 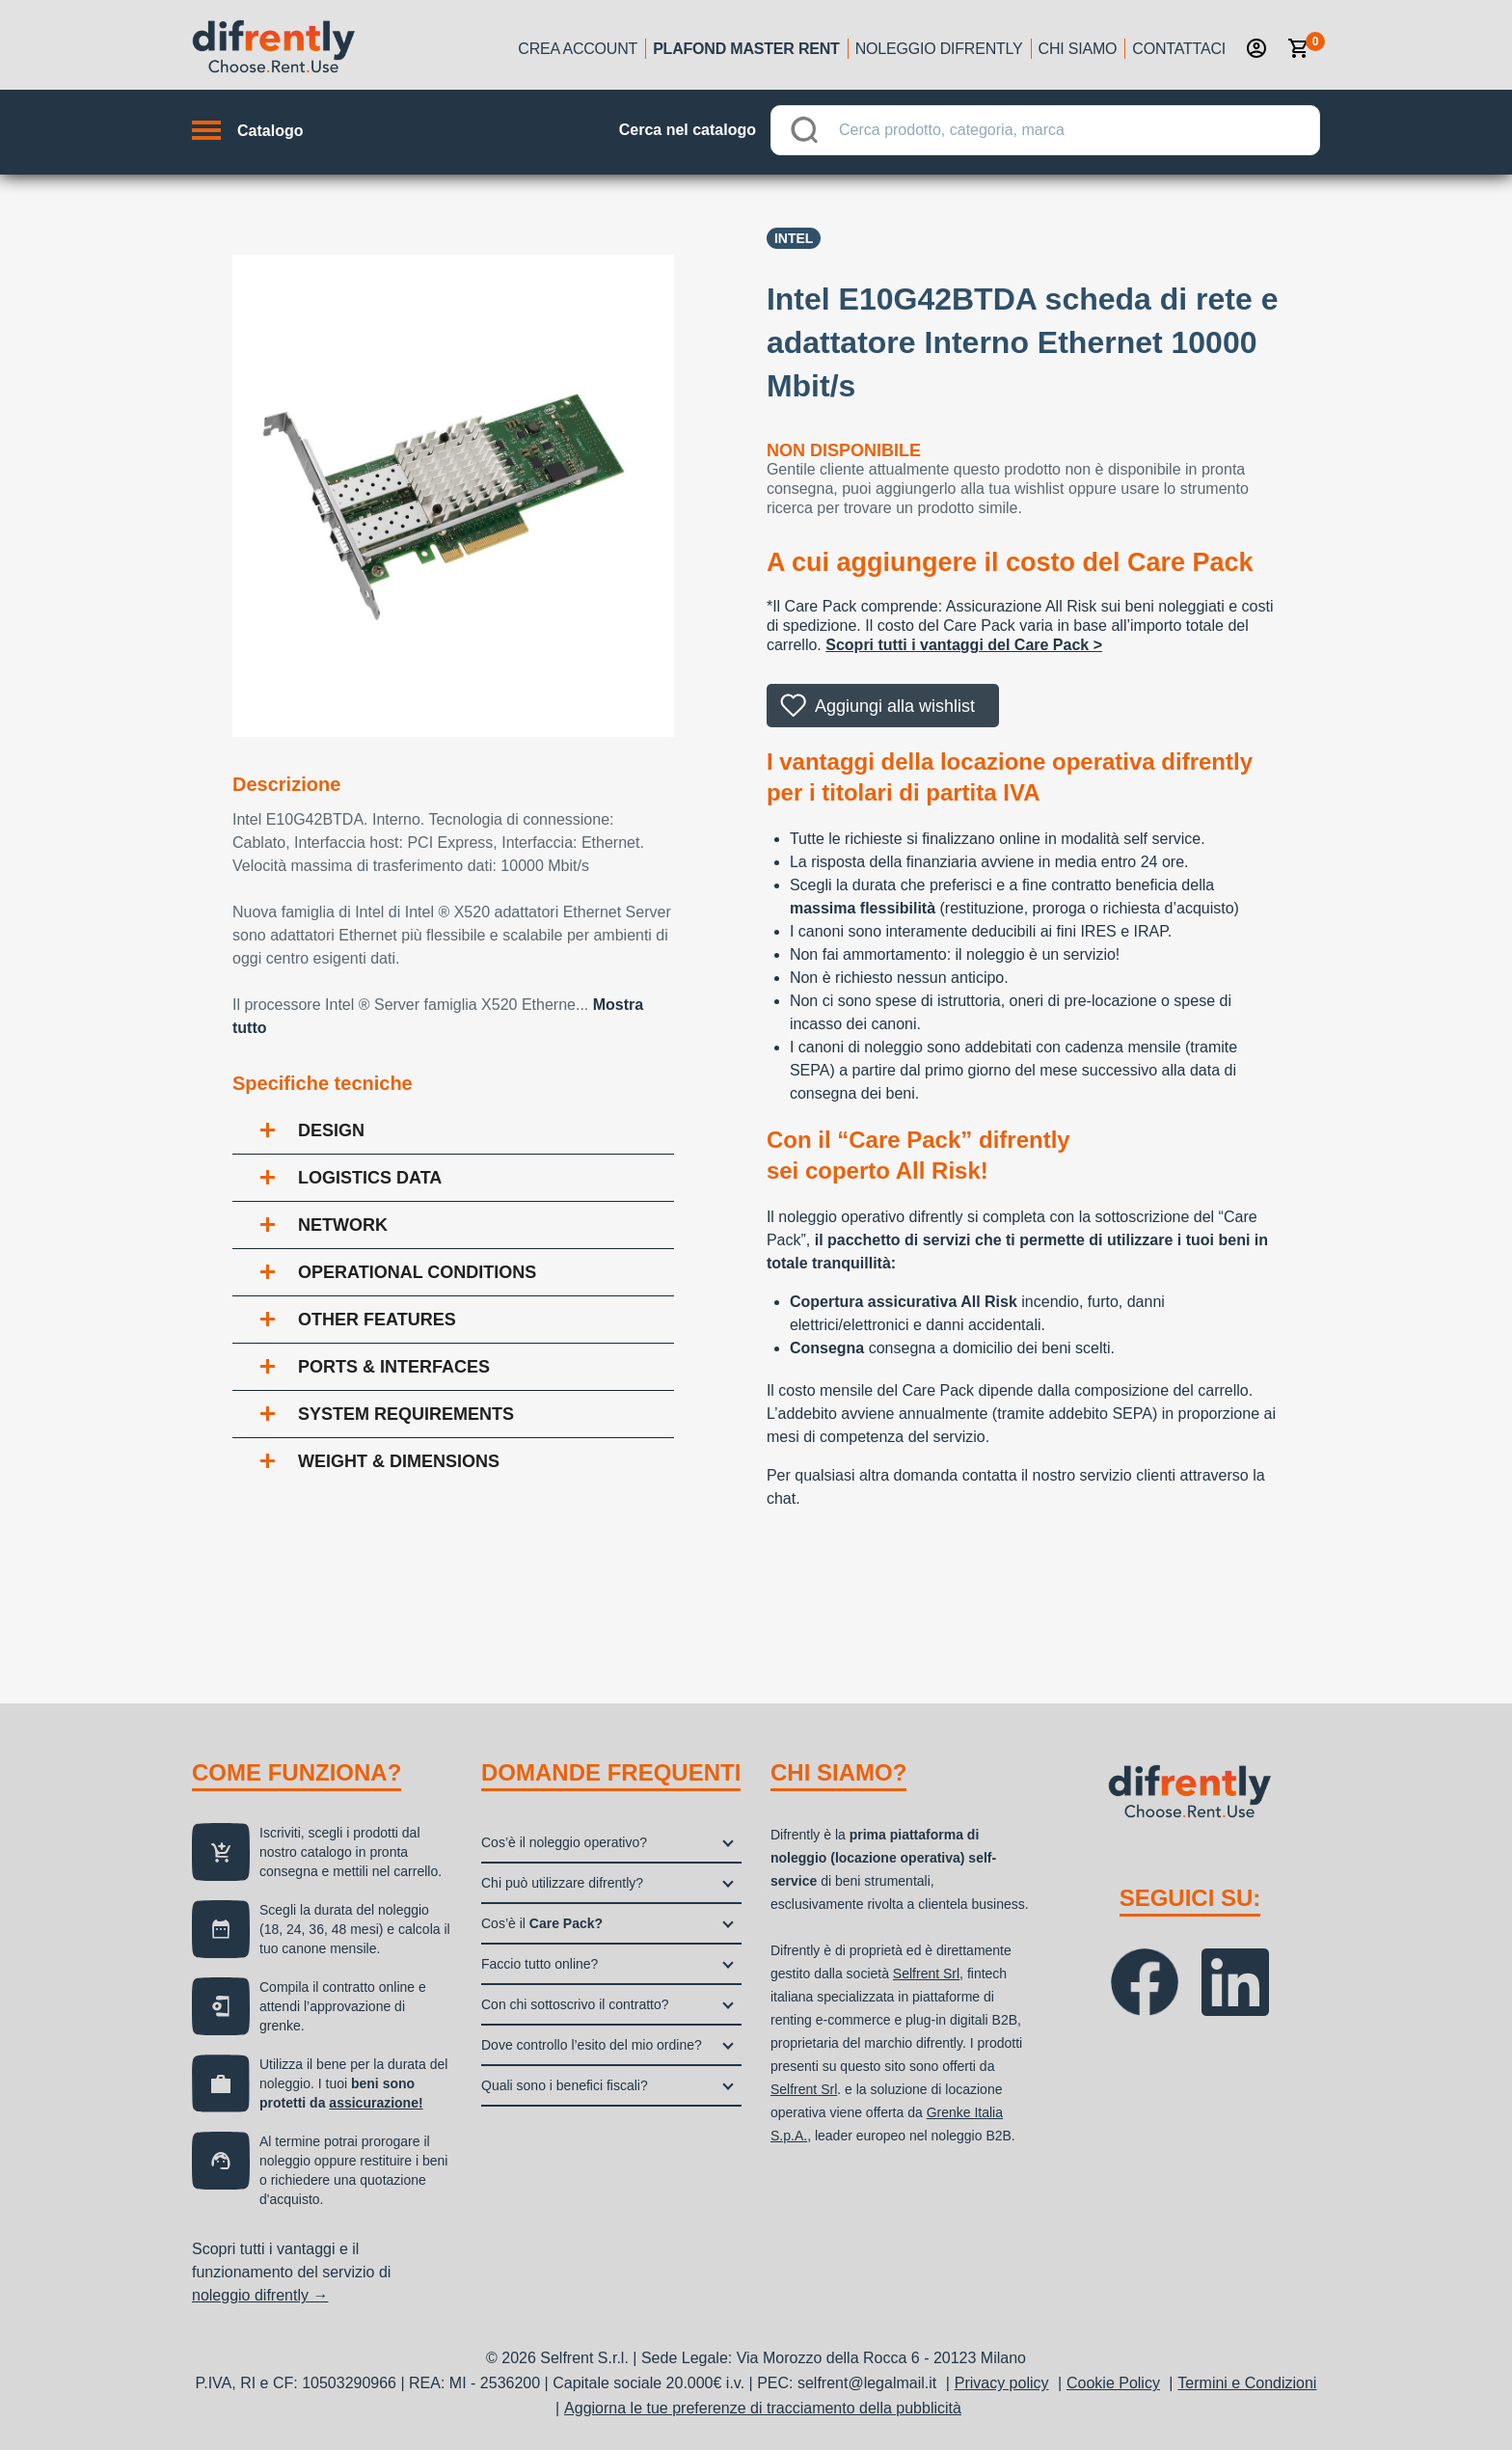 What do you see at coordinates (762, 2408) in the screenshot?
I see `Aggiorna le tue preferenze di tracciamento della pubblicità` at bounding box center [762, 2408].